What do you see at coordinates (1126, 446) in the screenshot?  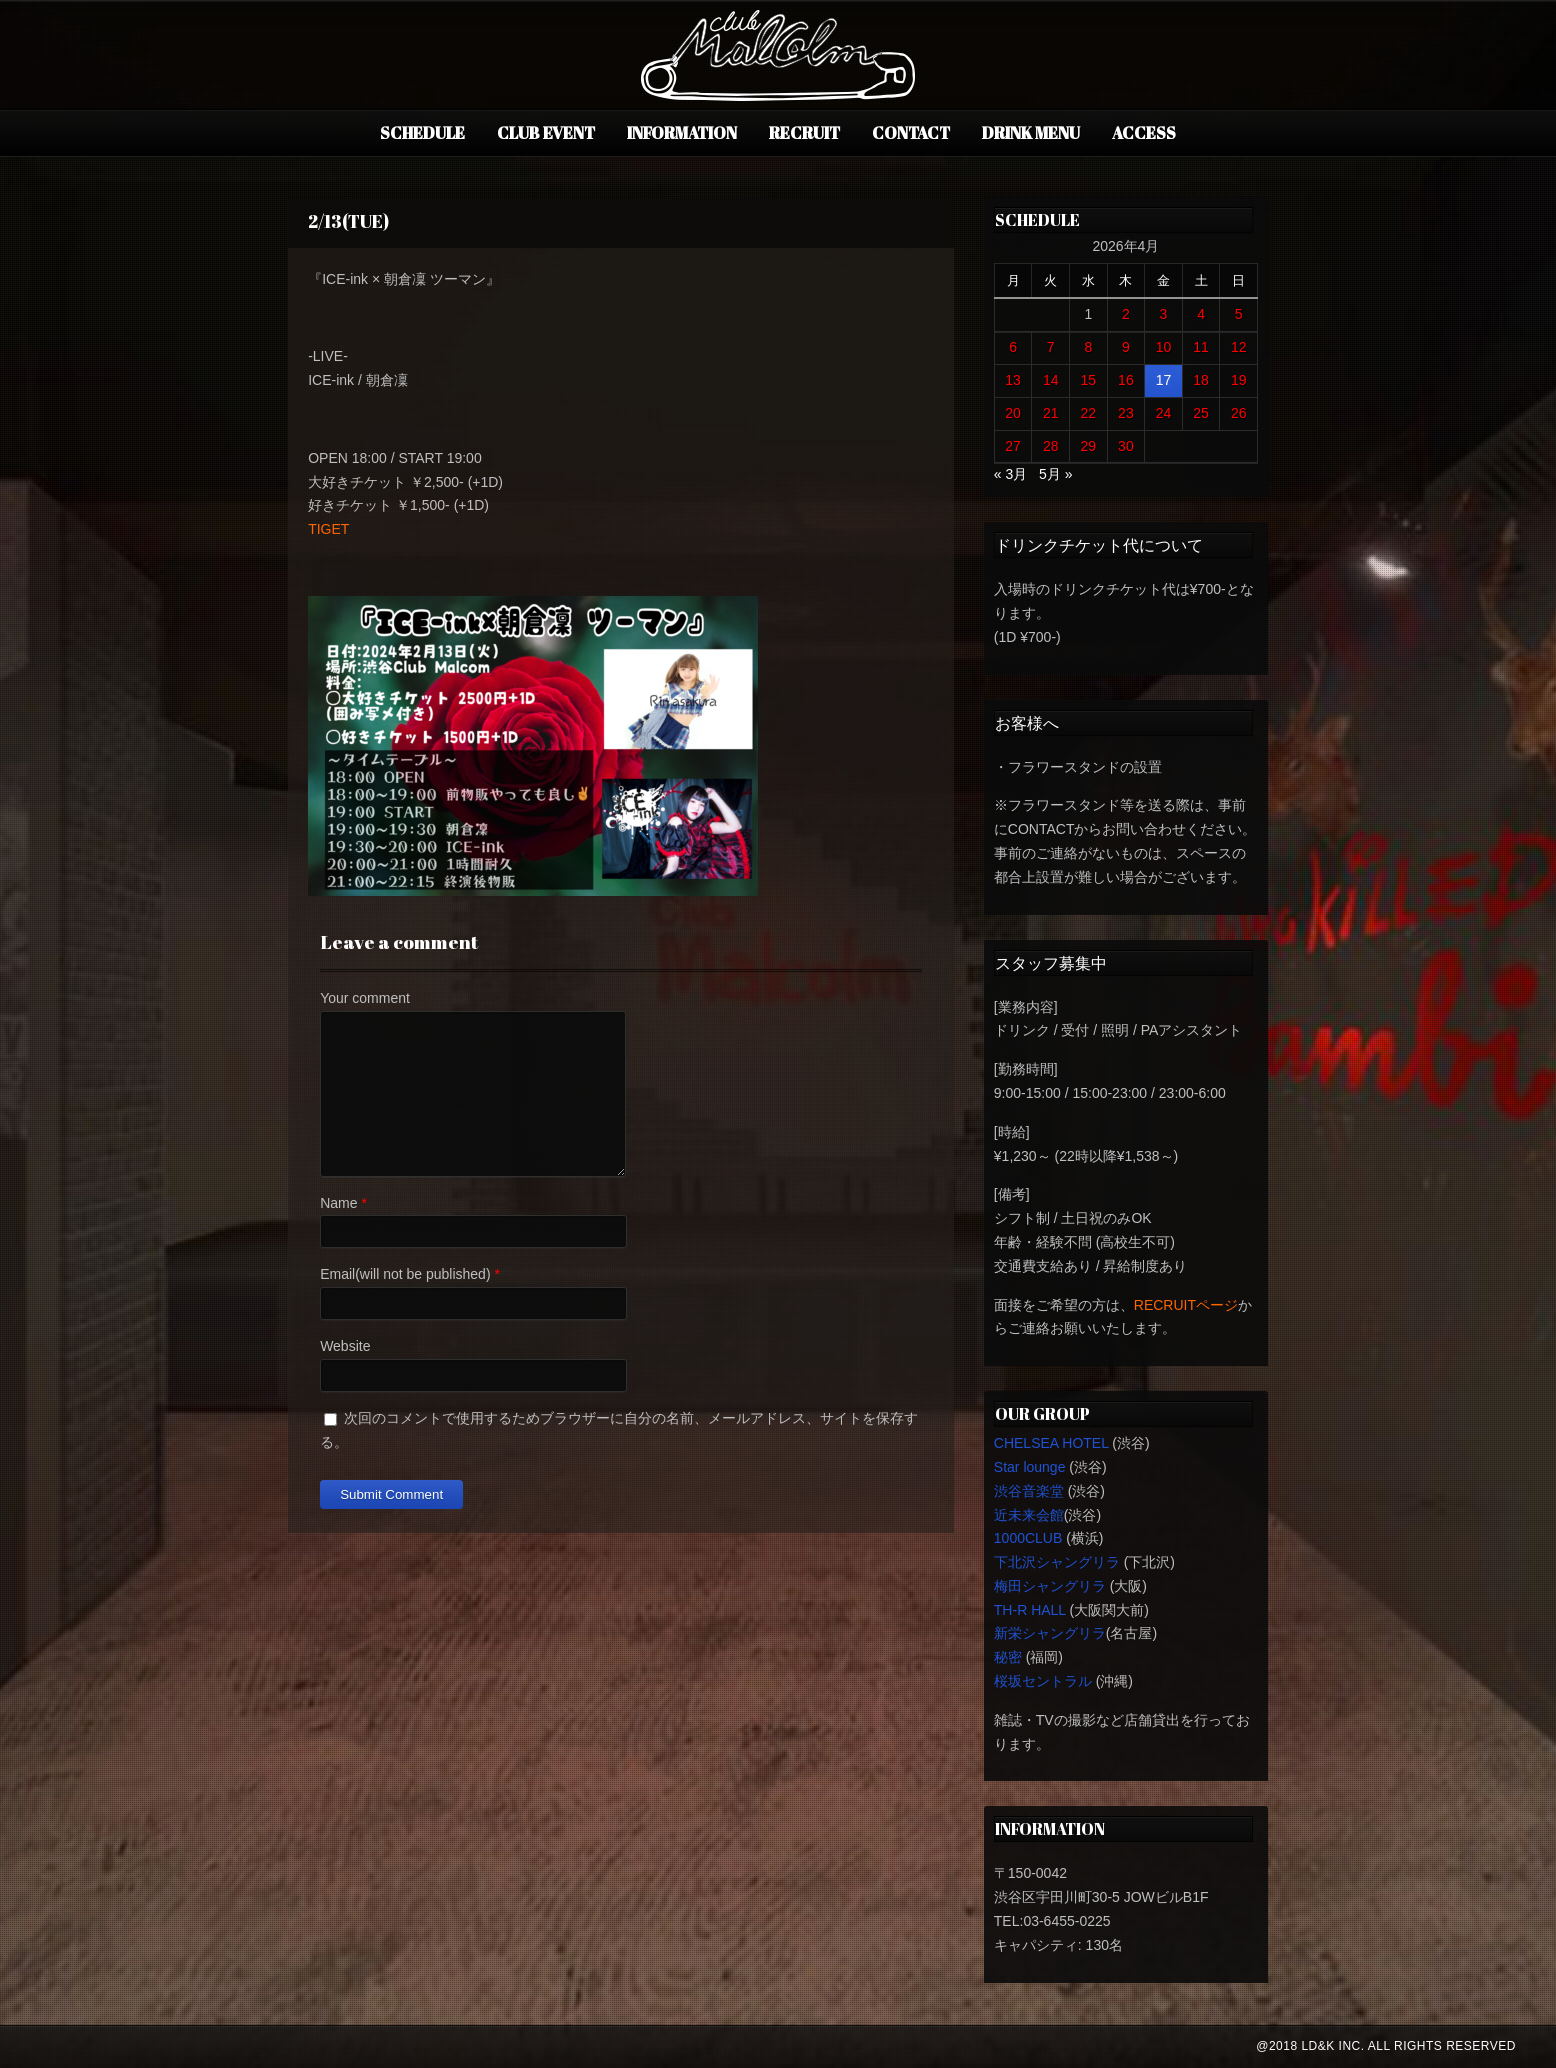 I see `30 [2026年4月30日 に投稿を公開]` at bounding box center [1126, 446].